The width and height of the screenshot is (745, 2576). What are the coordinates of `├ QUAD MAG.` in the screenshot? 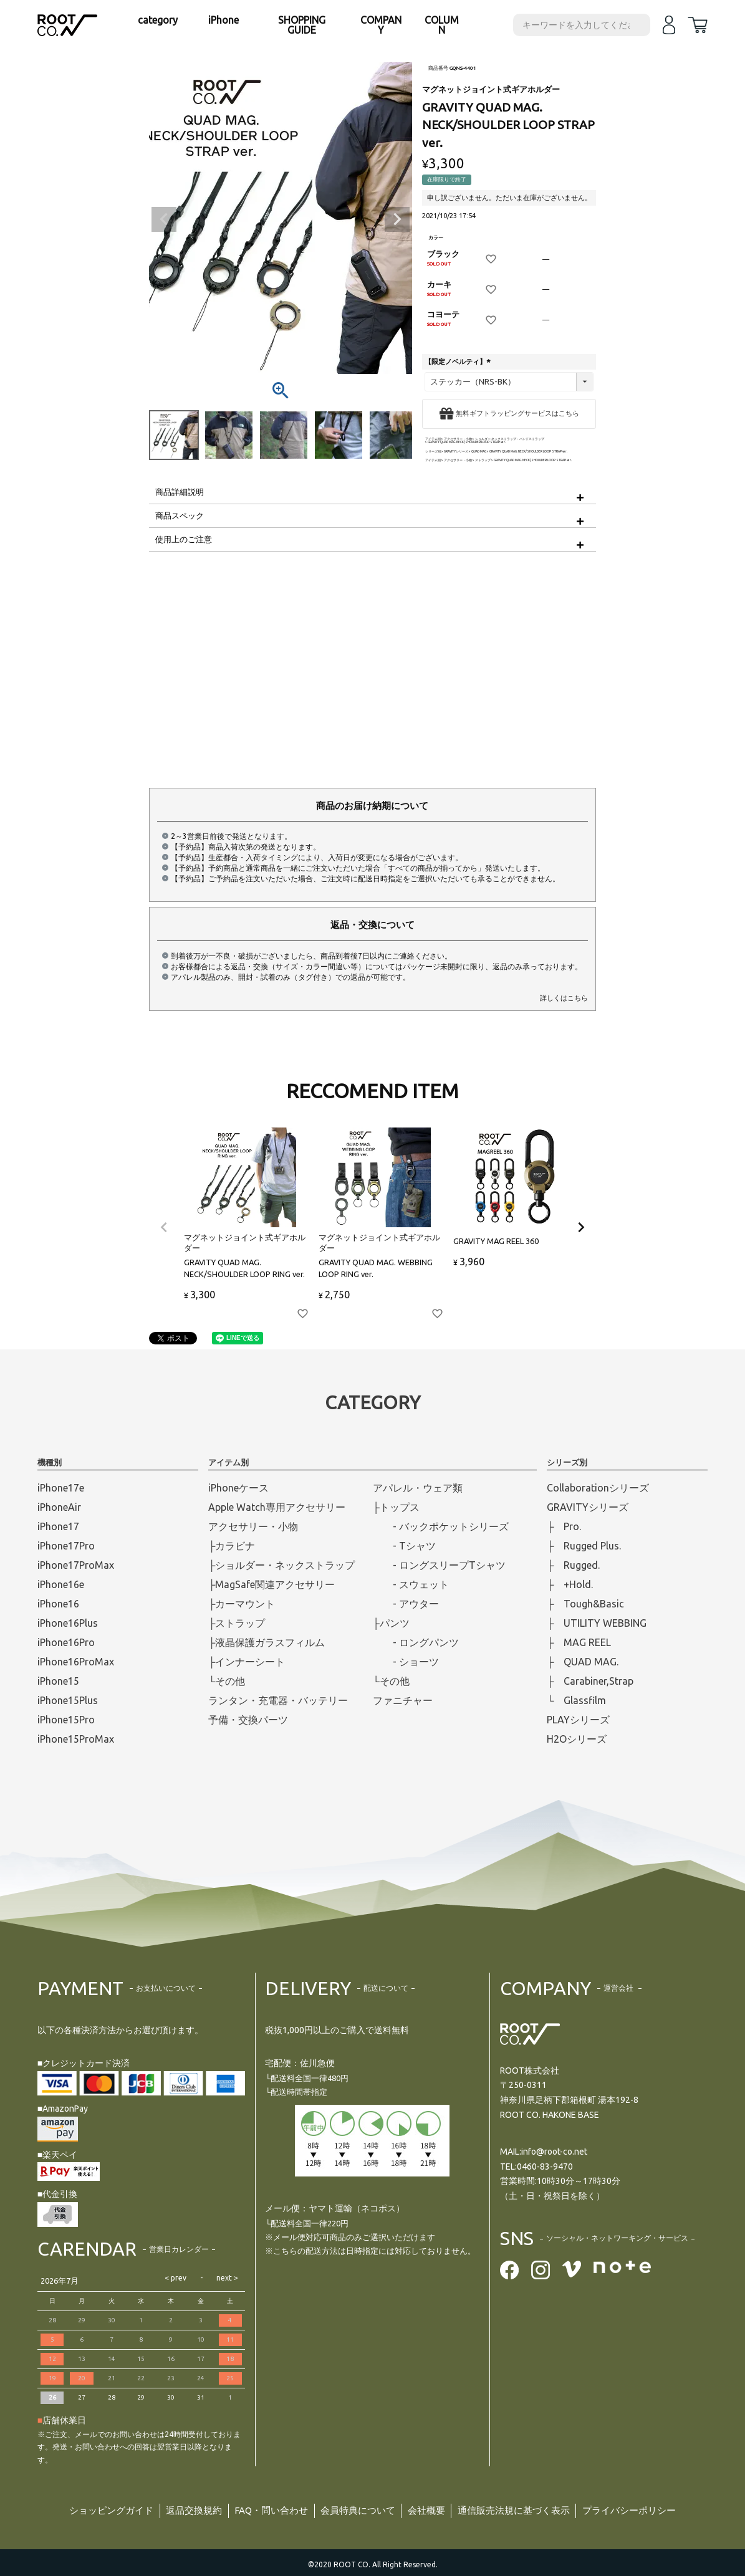 It's located at (582, 1662).